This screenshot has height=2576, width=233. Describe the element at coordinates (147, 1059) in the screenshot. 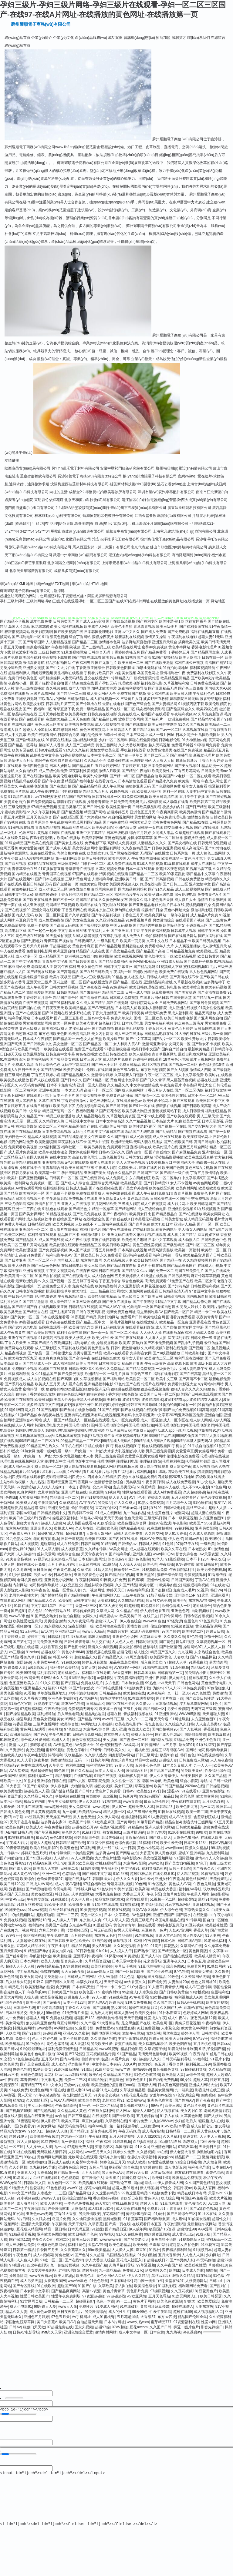

I see `超碰福利在线观看` at that location.